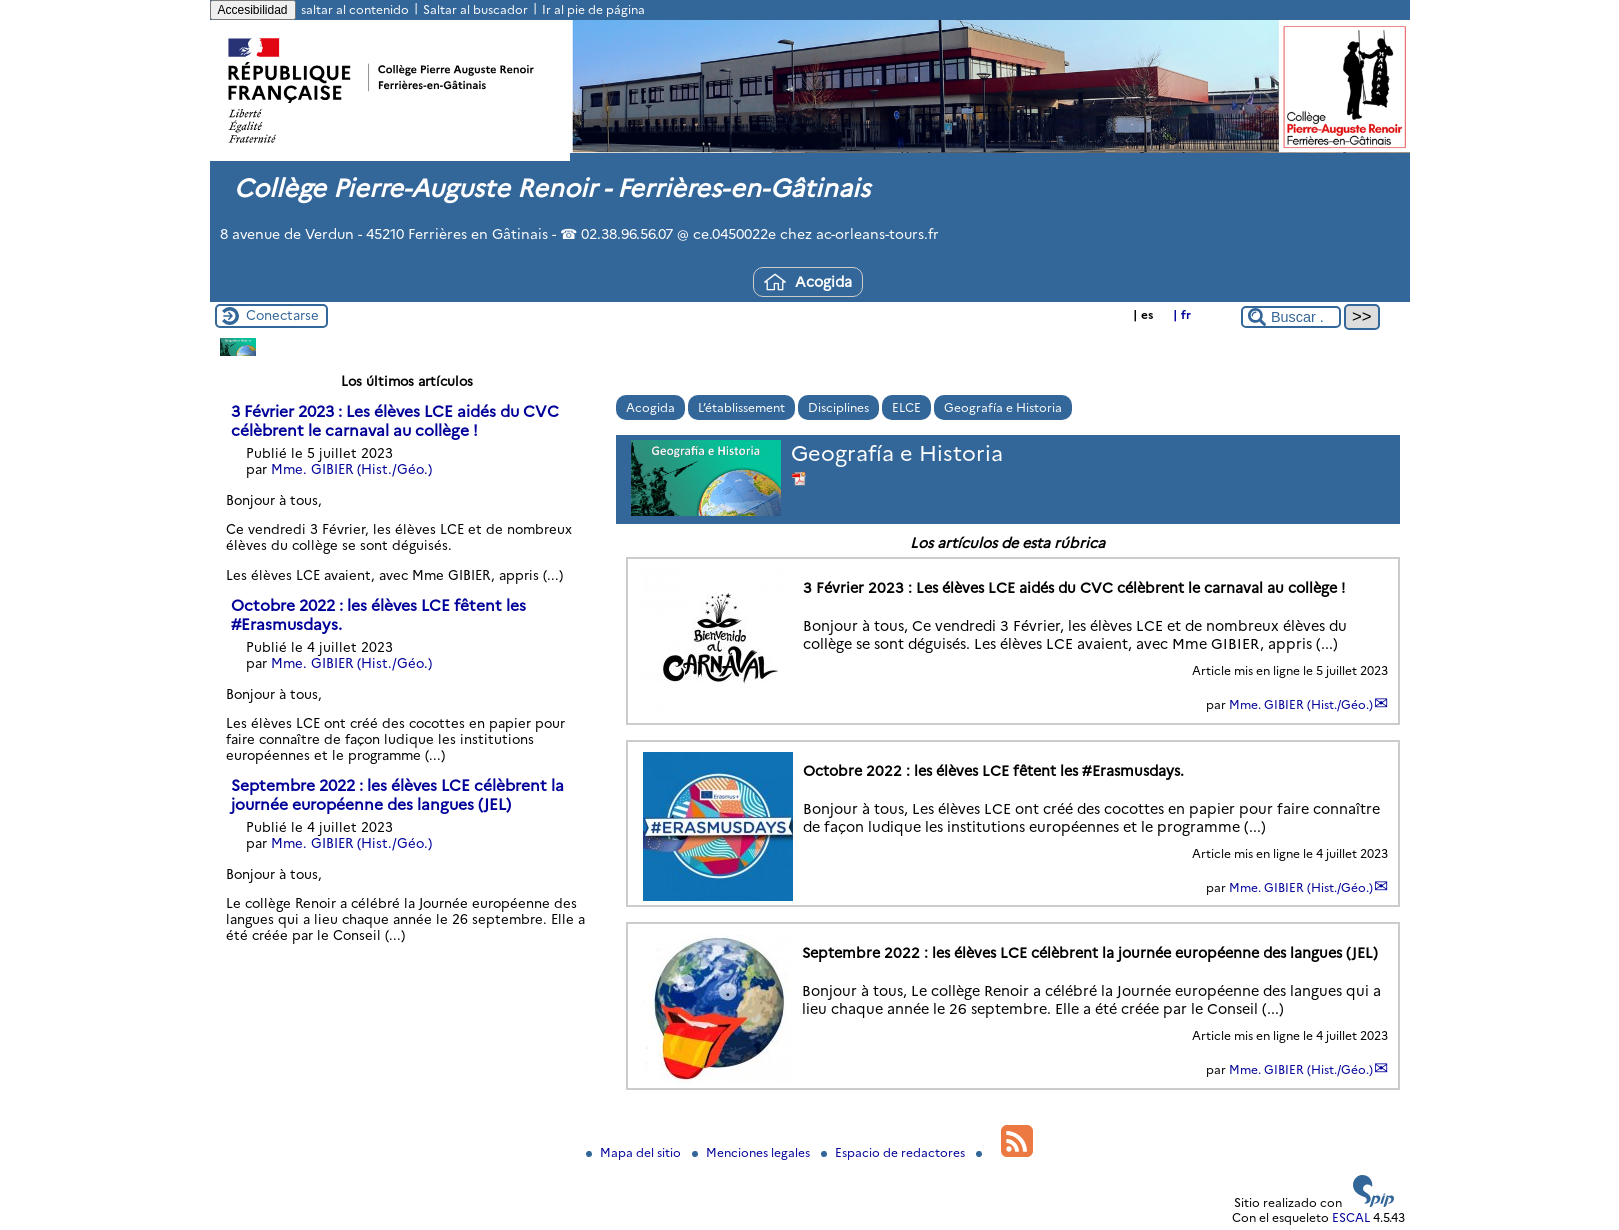 The width and height of the screenshot is (1619, 1230). What do you see at coordinates (1003, 407) in the screenshot?
I see `Geografía e Historia` at bounding box center [1003, 407].